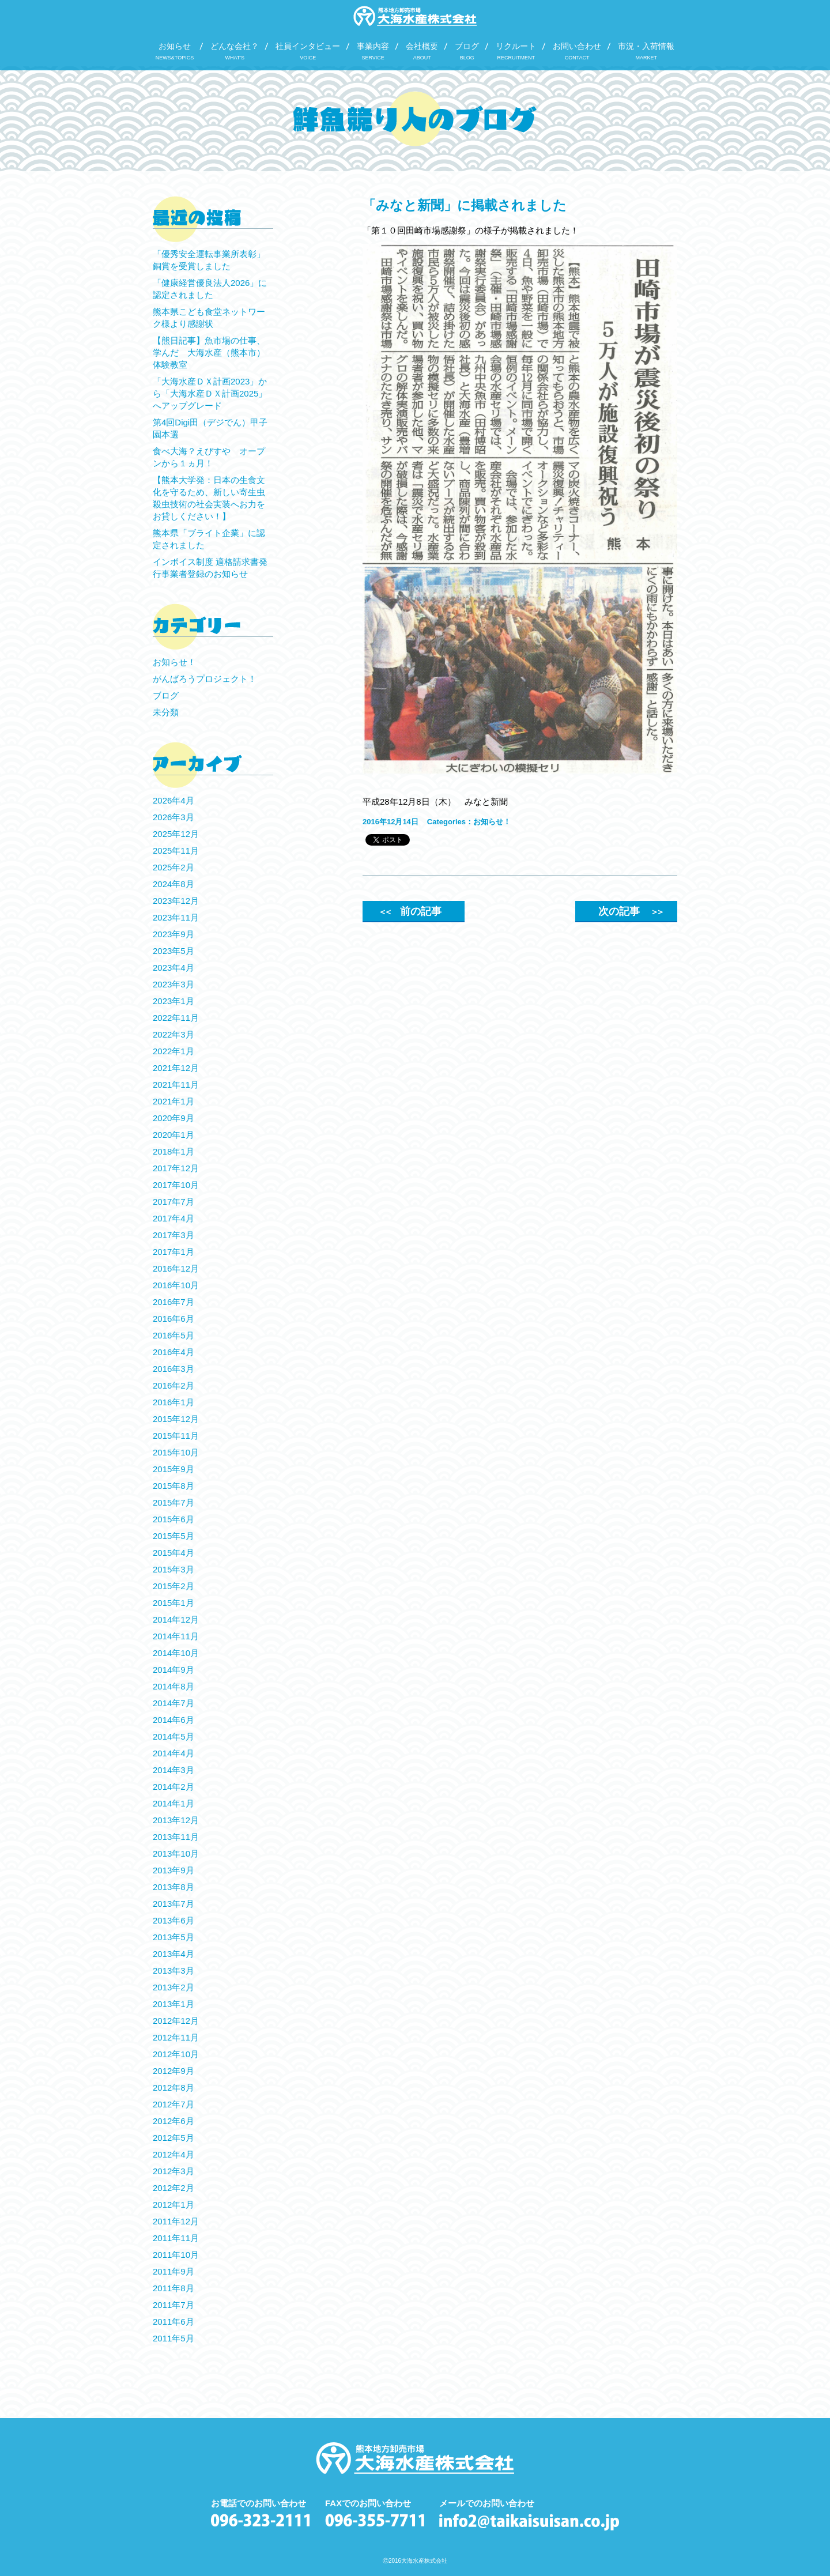 This screenshot has width=830, height=2576. What do you see at coordinates (173, 867) in the screenshot?
I see `2025年2月` at bounding box center [173, 867].